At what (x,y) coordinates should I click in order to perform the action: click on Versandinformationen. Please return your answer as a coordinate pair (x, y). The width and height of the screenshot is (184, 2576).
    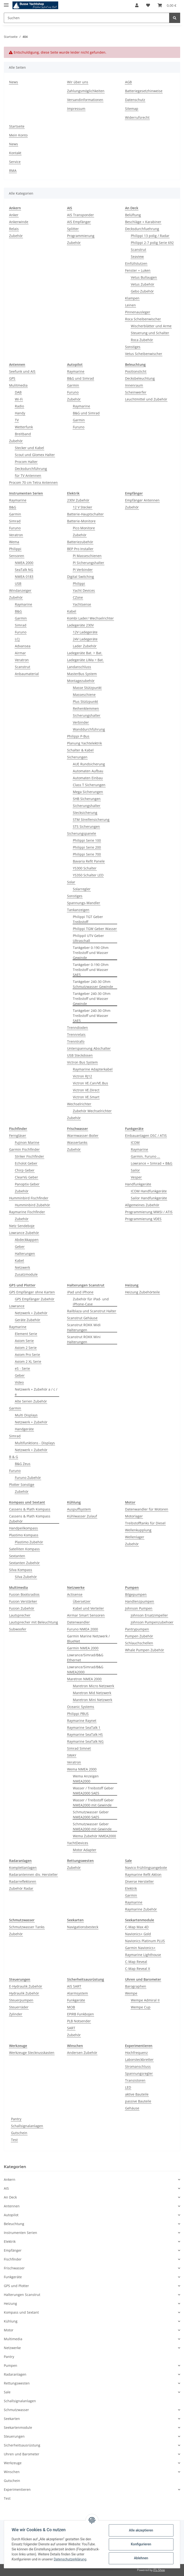
    Looking at the image, I should click on (85, 99).